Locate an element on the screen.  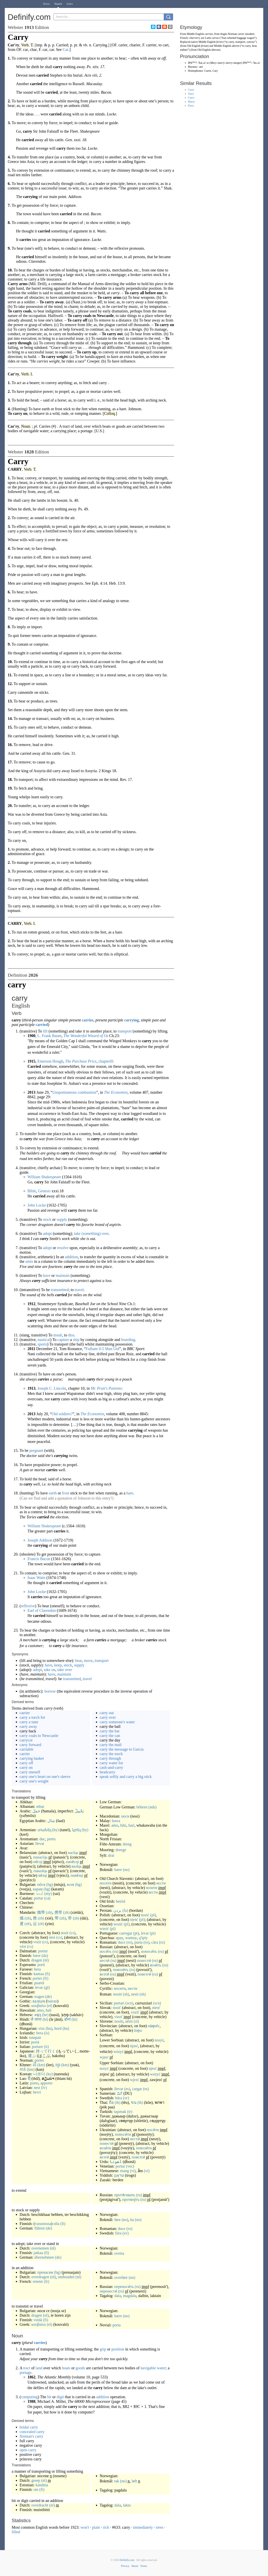
take over is located at coordinates (64, 1669).